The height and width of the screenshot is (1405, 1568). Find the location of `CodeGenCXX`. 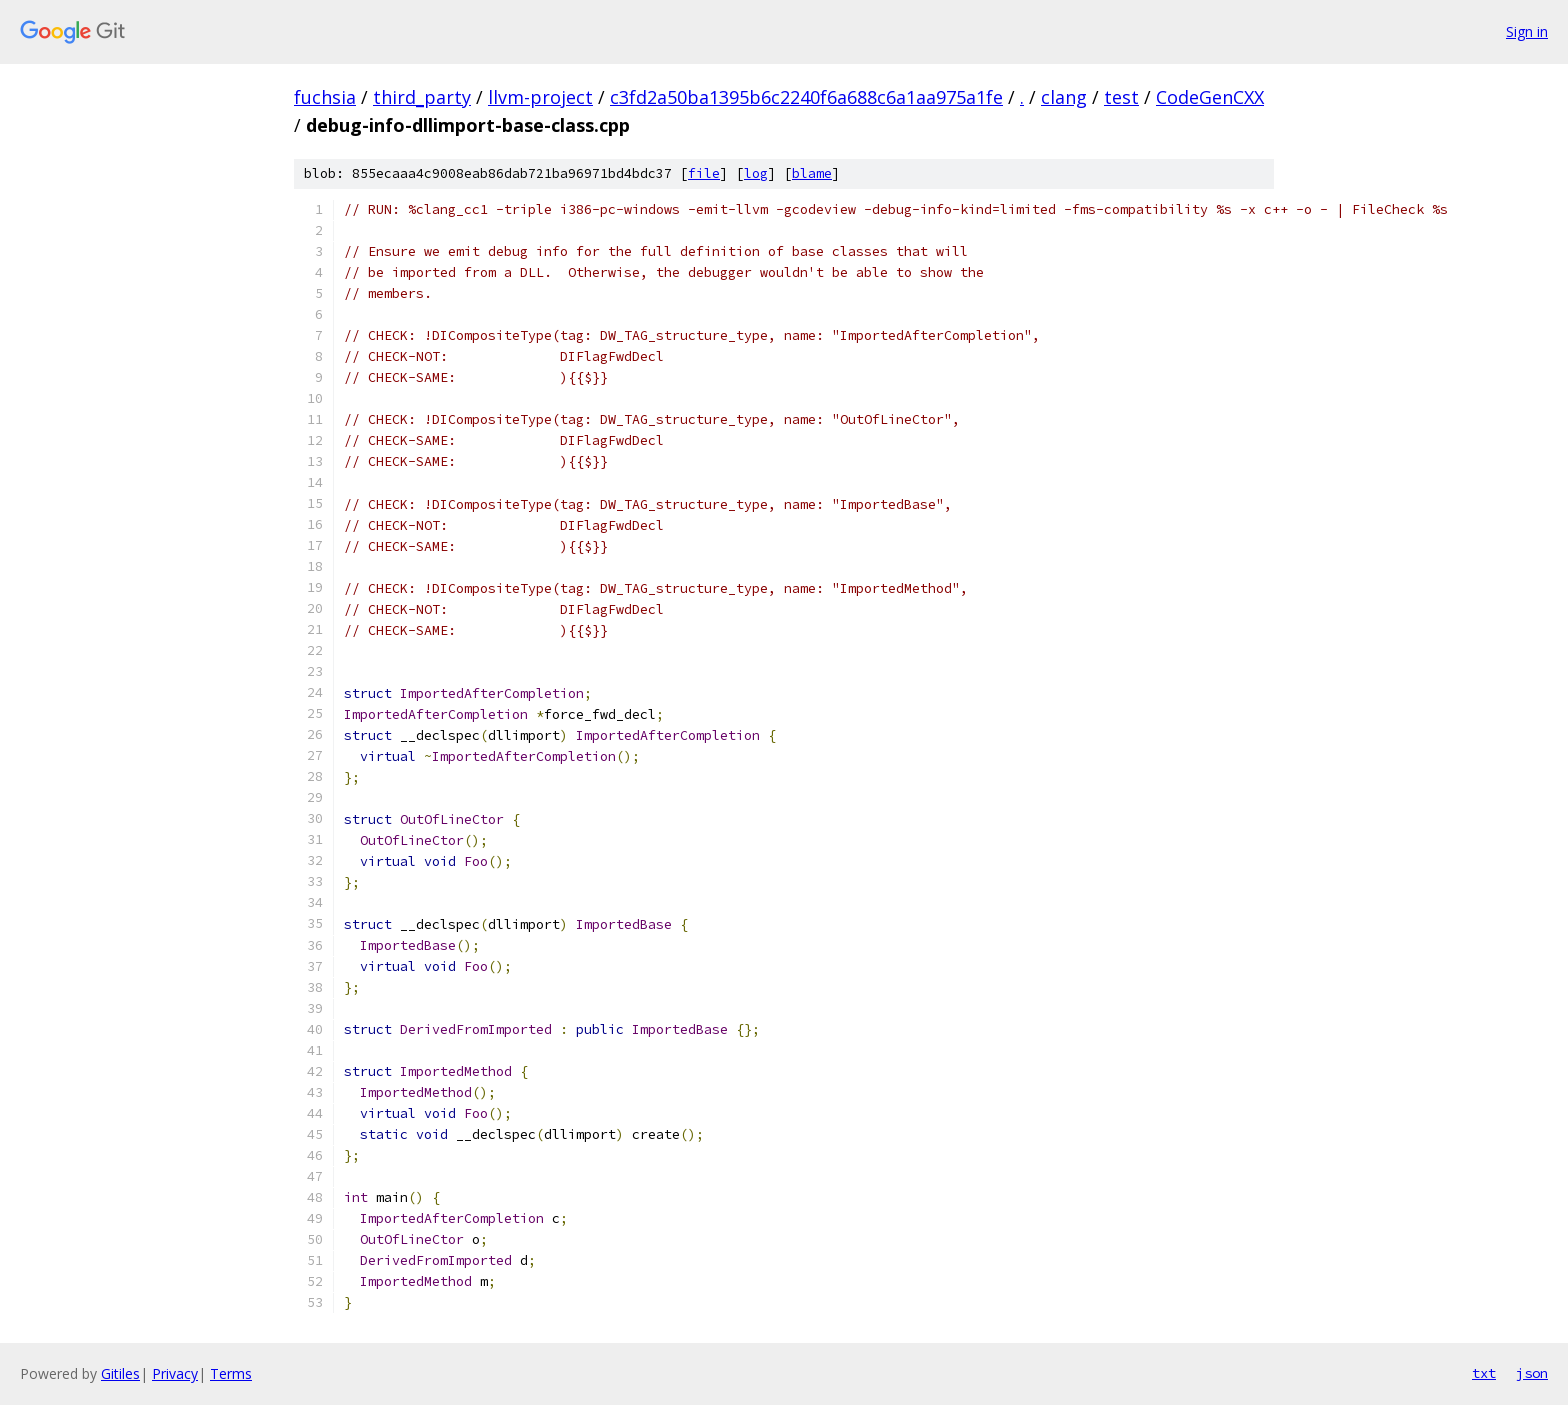

CodeGenCXX is located at coordinates (1210, 97).